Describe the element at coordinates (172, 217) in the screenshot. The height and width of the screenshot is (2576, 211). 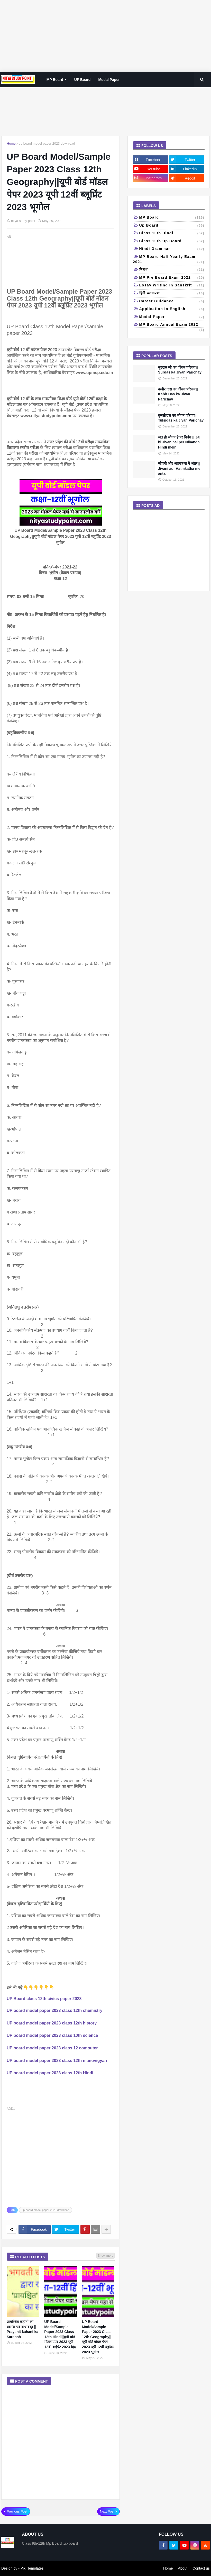
I see `MP Board` at that location.